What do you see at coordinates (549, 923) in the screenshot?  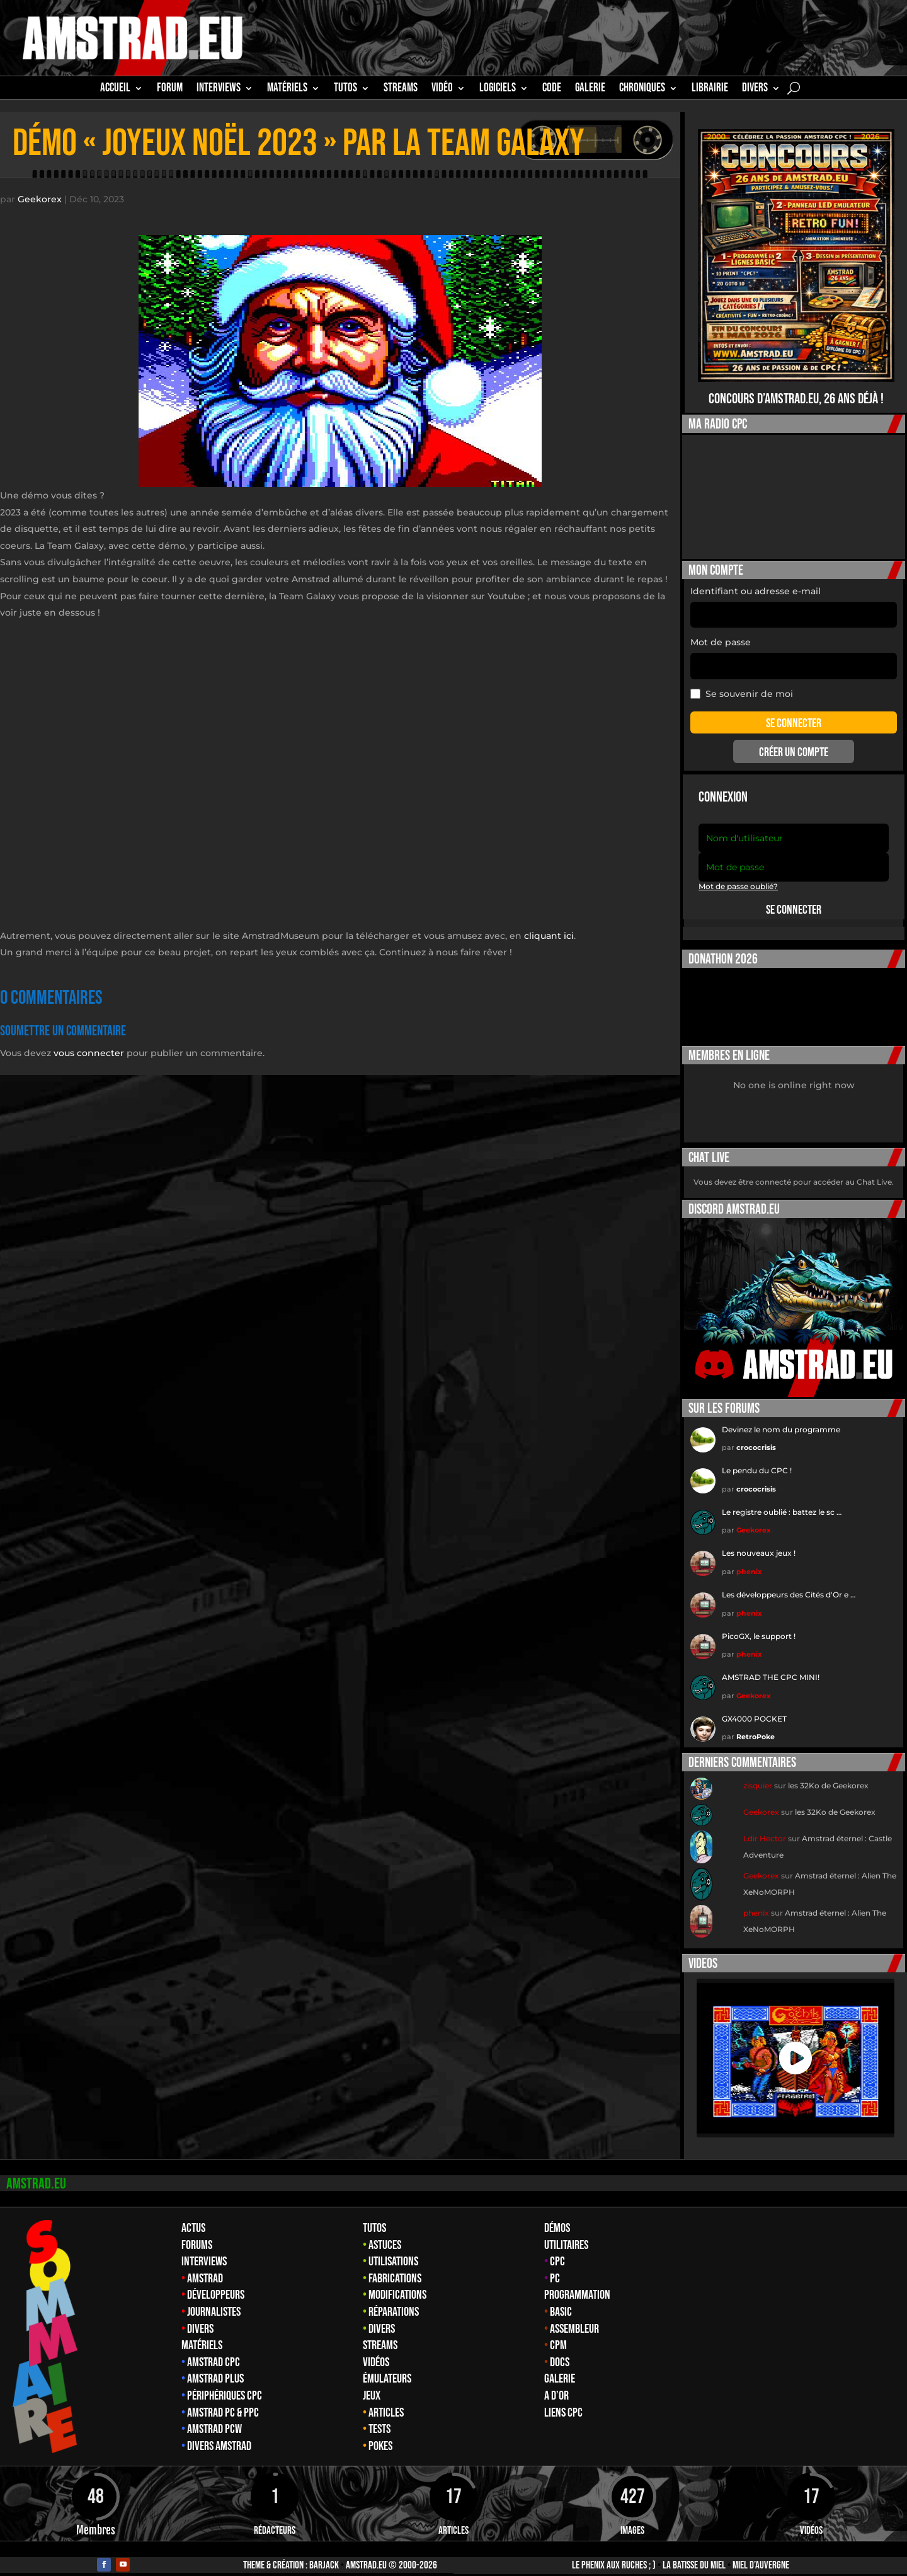 I see `cliquant ici` at bounding box center [549, 923].